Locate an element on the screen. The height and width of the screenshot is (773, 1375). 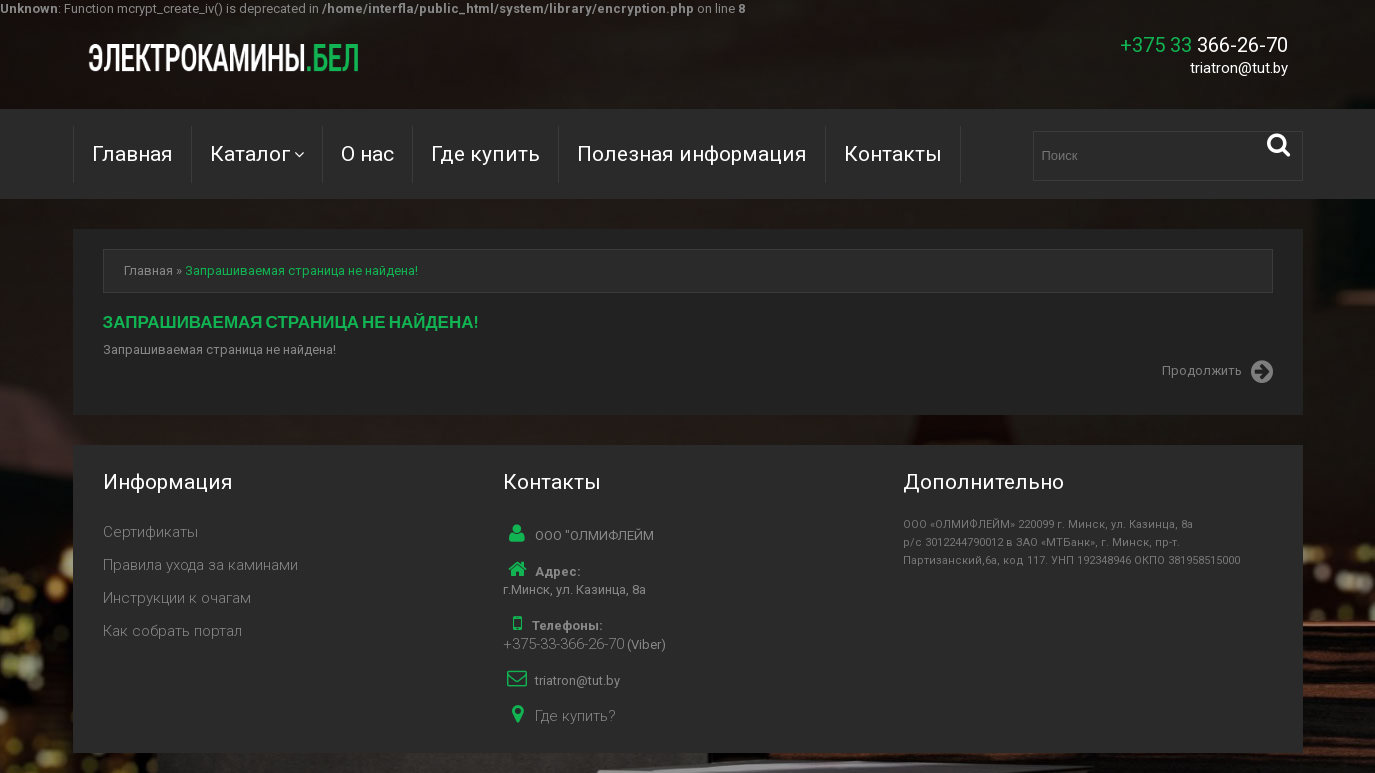
Где купить? is located at coordinates (575, 716).